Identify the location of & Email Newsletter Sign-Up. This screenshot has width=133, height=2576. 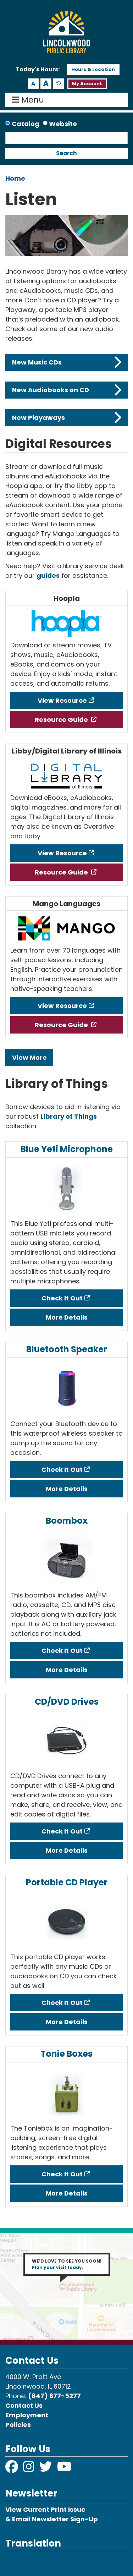
(51, 2519).